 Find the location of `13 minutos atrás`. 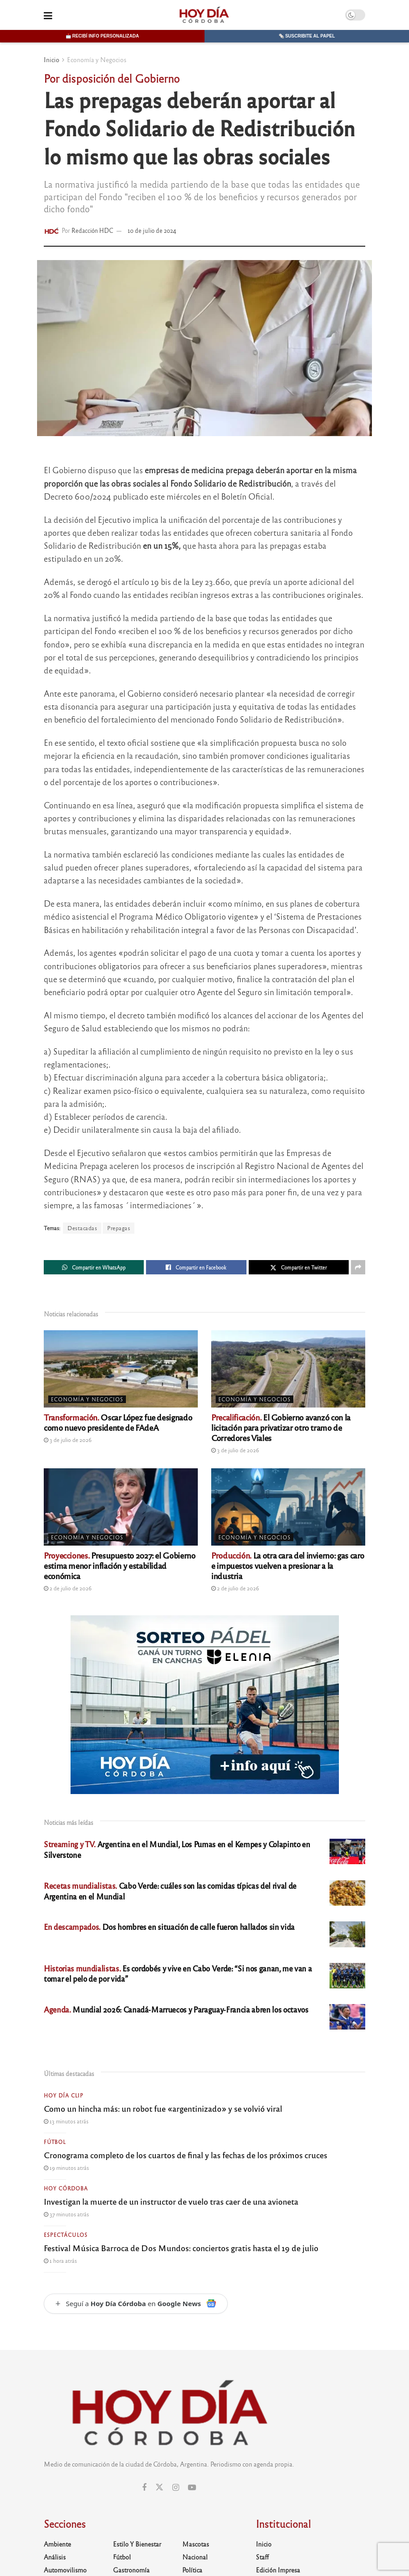

13 minutos atrás is located at coordinates (66, 2121).